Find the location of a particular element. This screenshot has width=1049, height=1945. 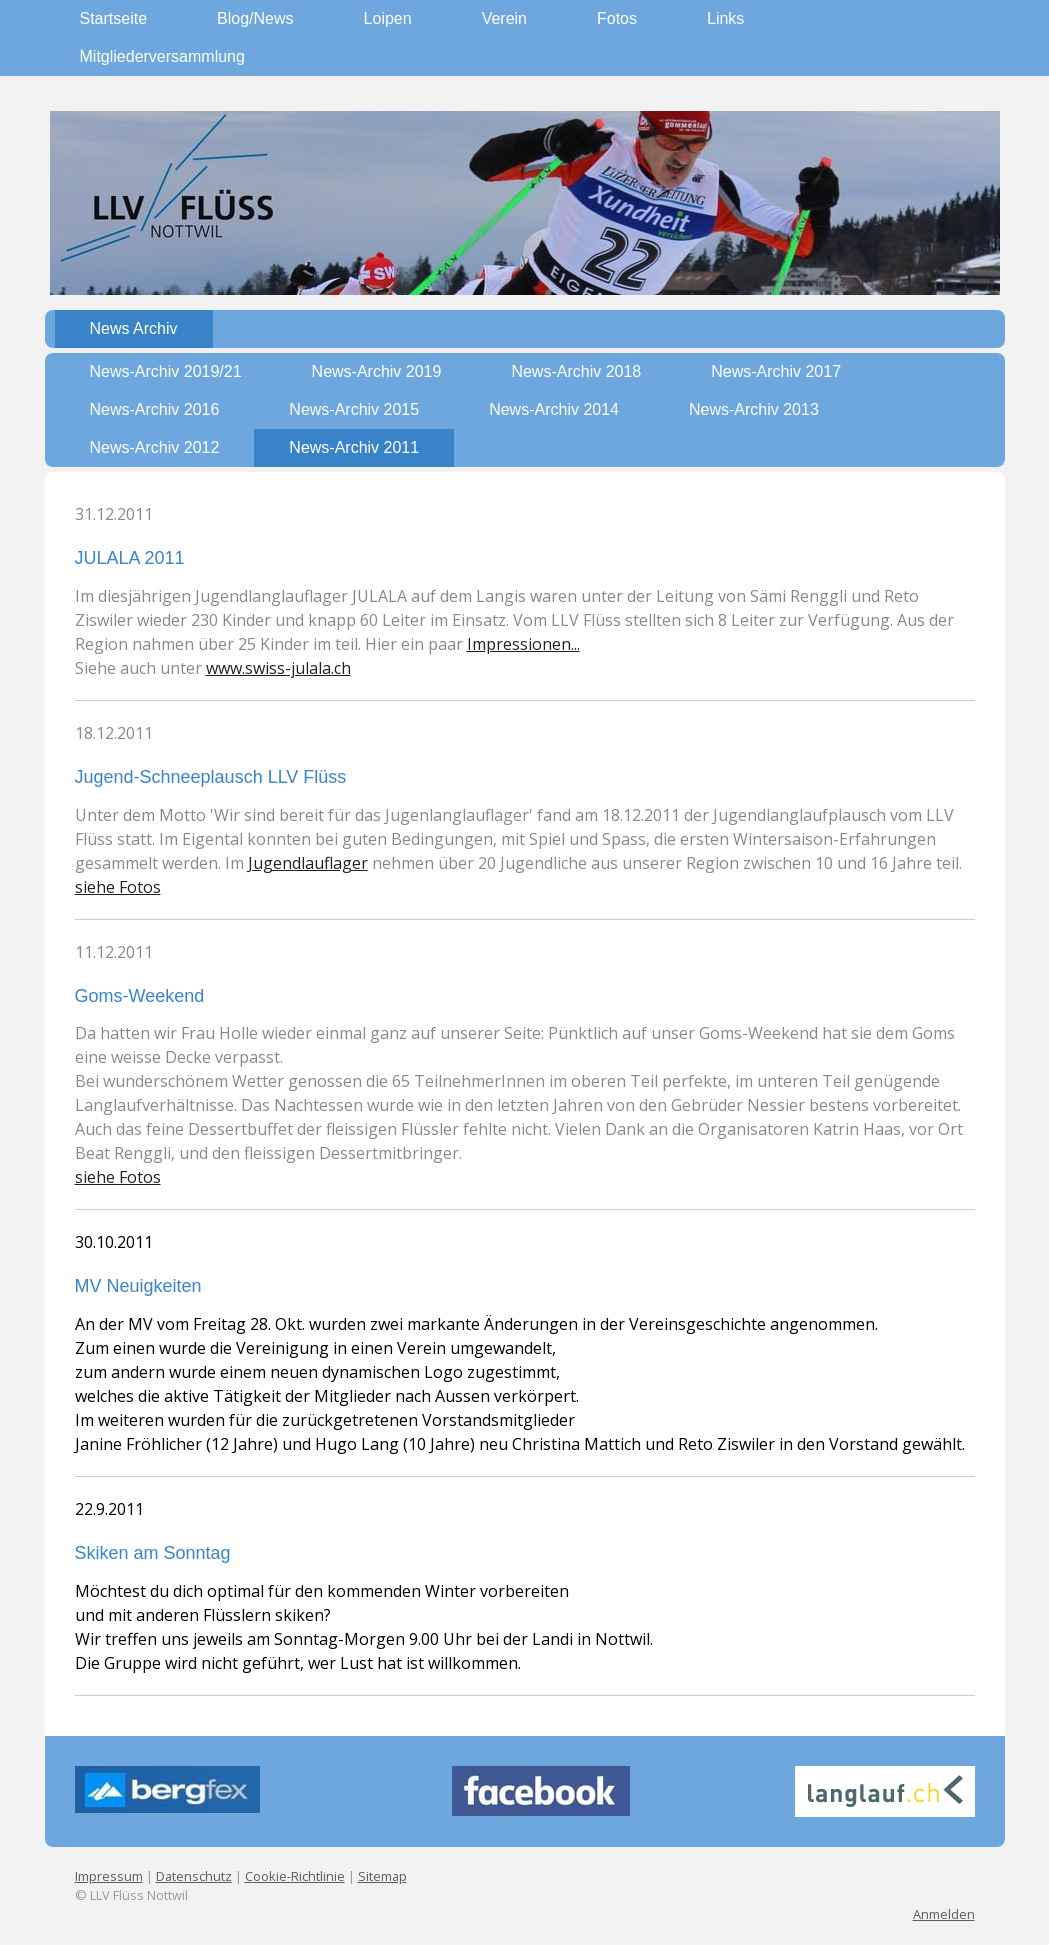

Sitemap is located at coordinates (382, 1876).